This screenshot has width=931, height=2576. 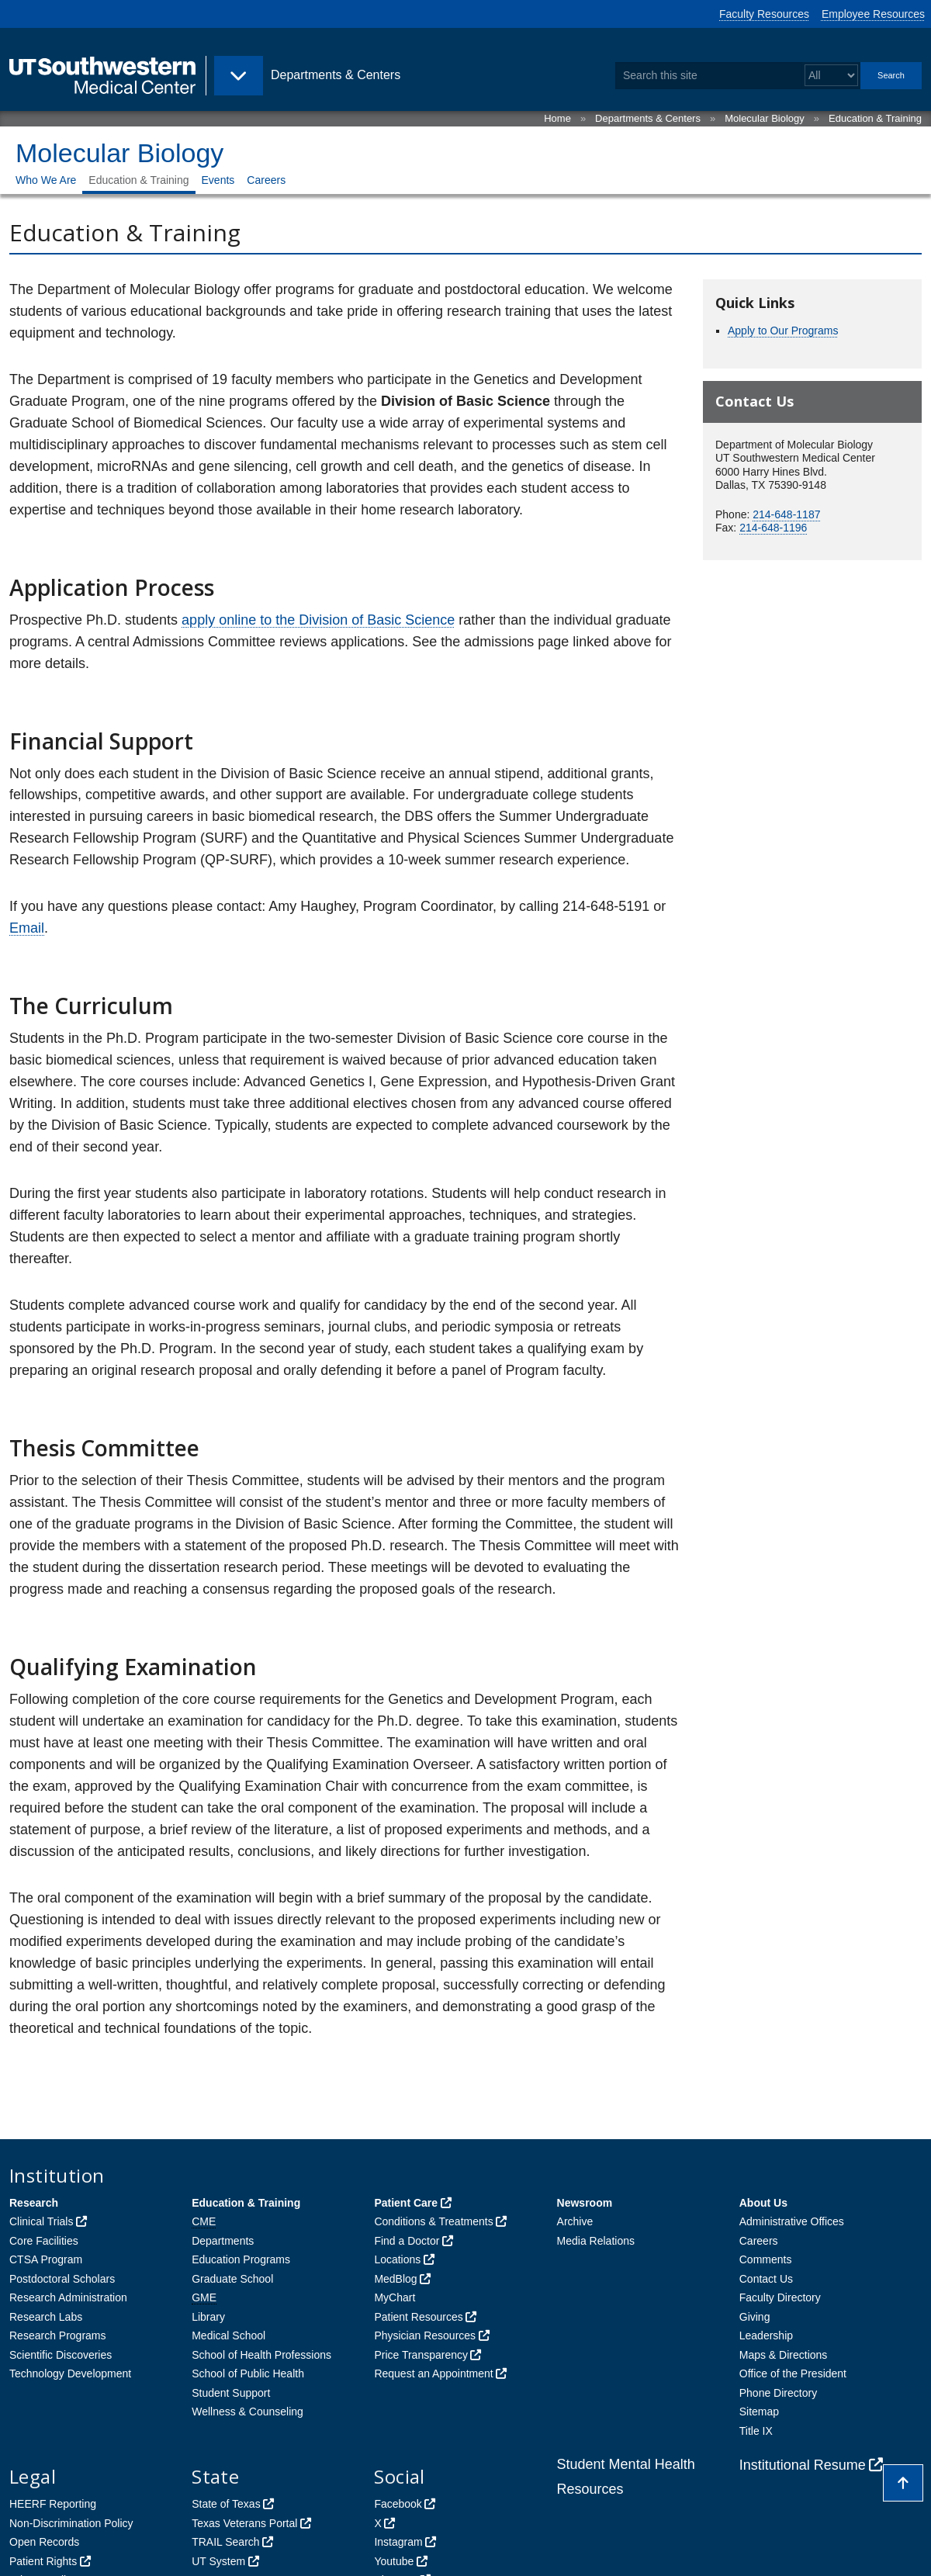 What do you see at coordinates (831, 75) in the screenshot?
I see `[Select a search filter]` at bounding box center [831, 75].